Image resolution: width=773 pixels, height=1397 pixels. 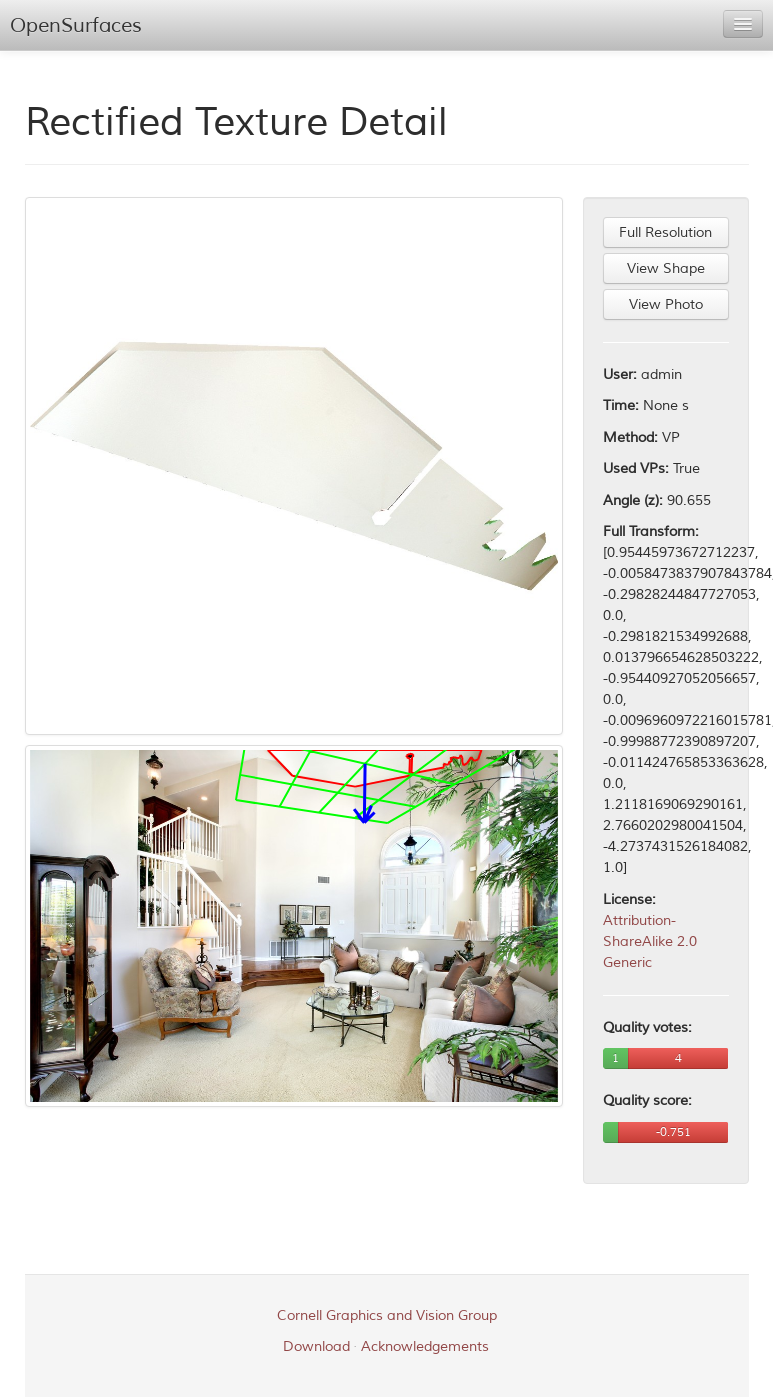 What do you see at coordinates (425, 1346) in the screenshot?
I see `Acknowledgements` at bounding box center [425, 1346].